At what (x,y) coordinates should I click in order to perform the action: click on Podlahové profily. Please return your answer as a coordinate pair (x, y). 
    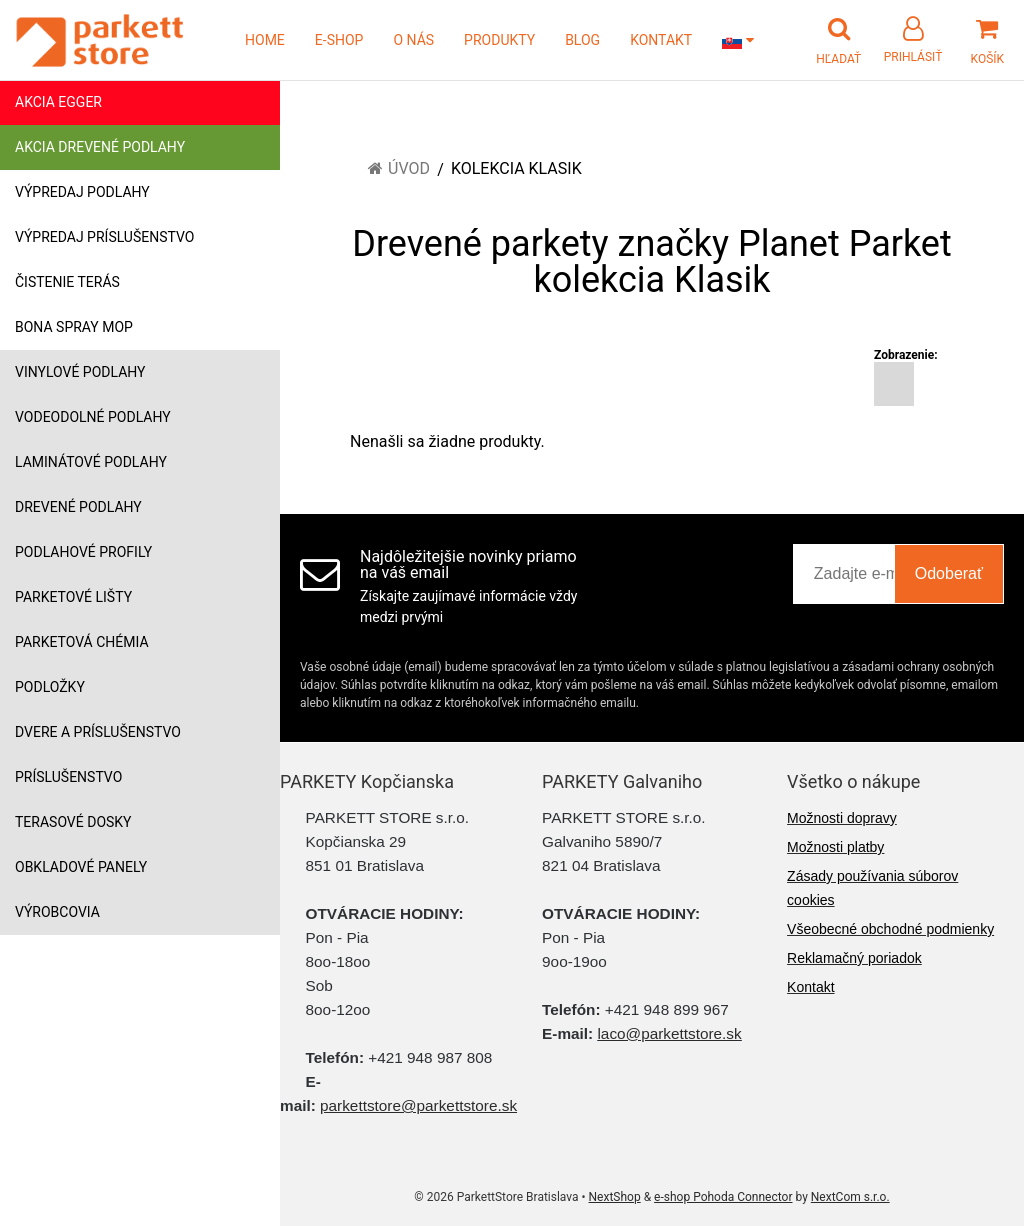
    Looking at the image, I should click on (83, 552).